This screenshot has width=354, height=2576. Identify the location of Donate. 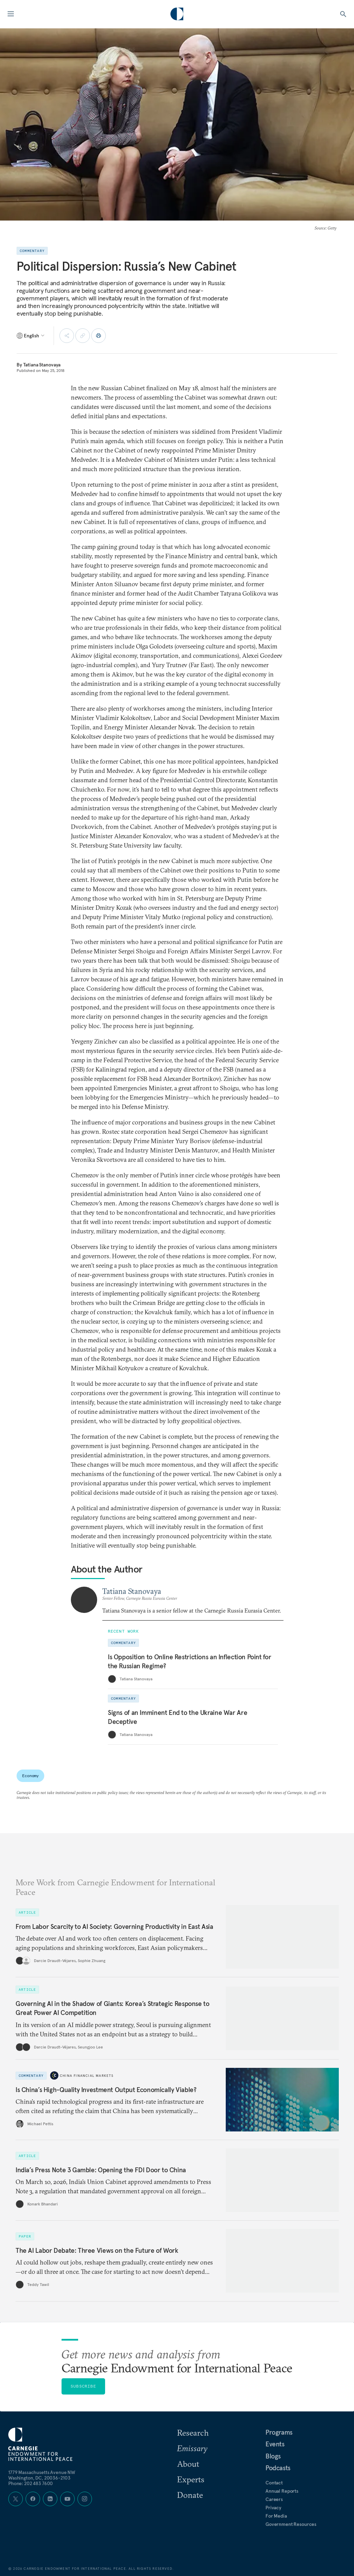
(190, 2495).